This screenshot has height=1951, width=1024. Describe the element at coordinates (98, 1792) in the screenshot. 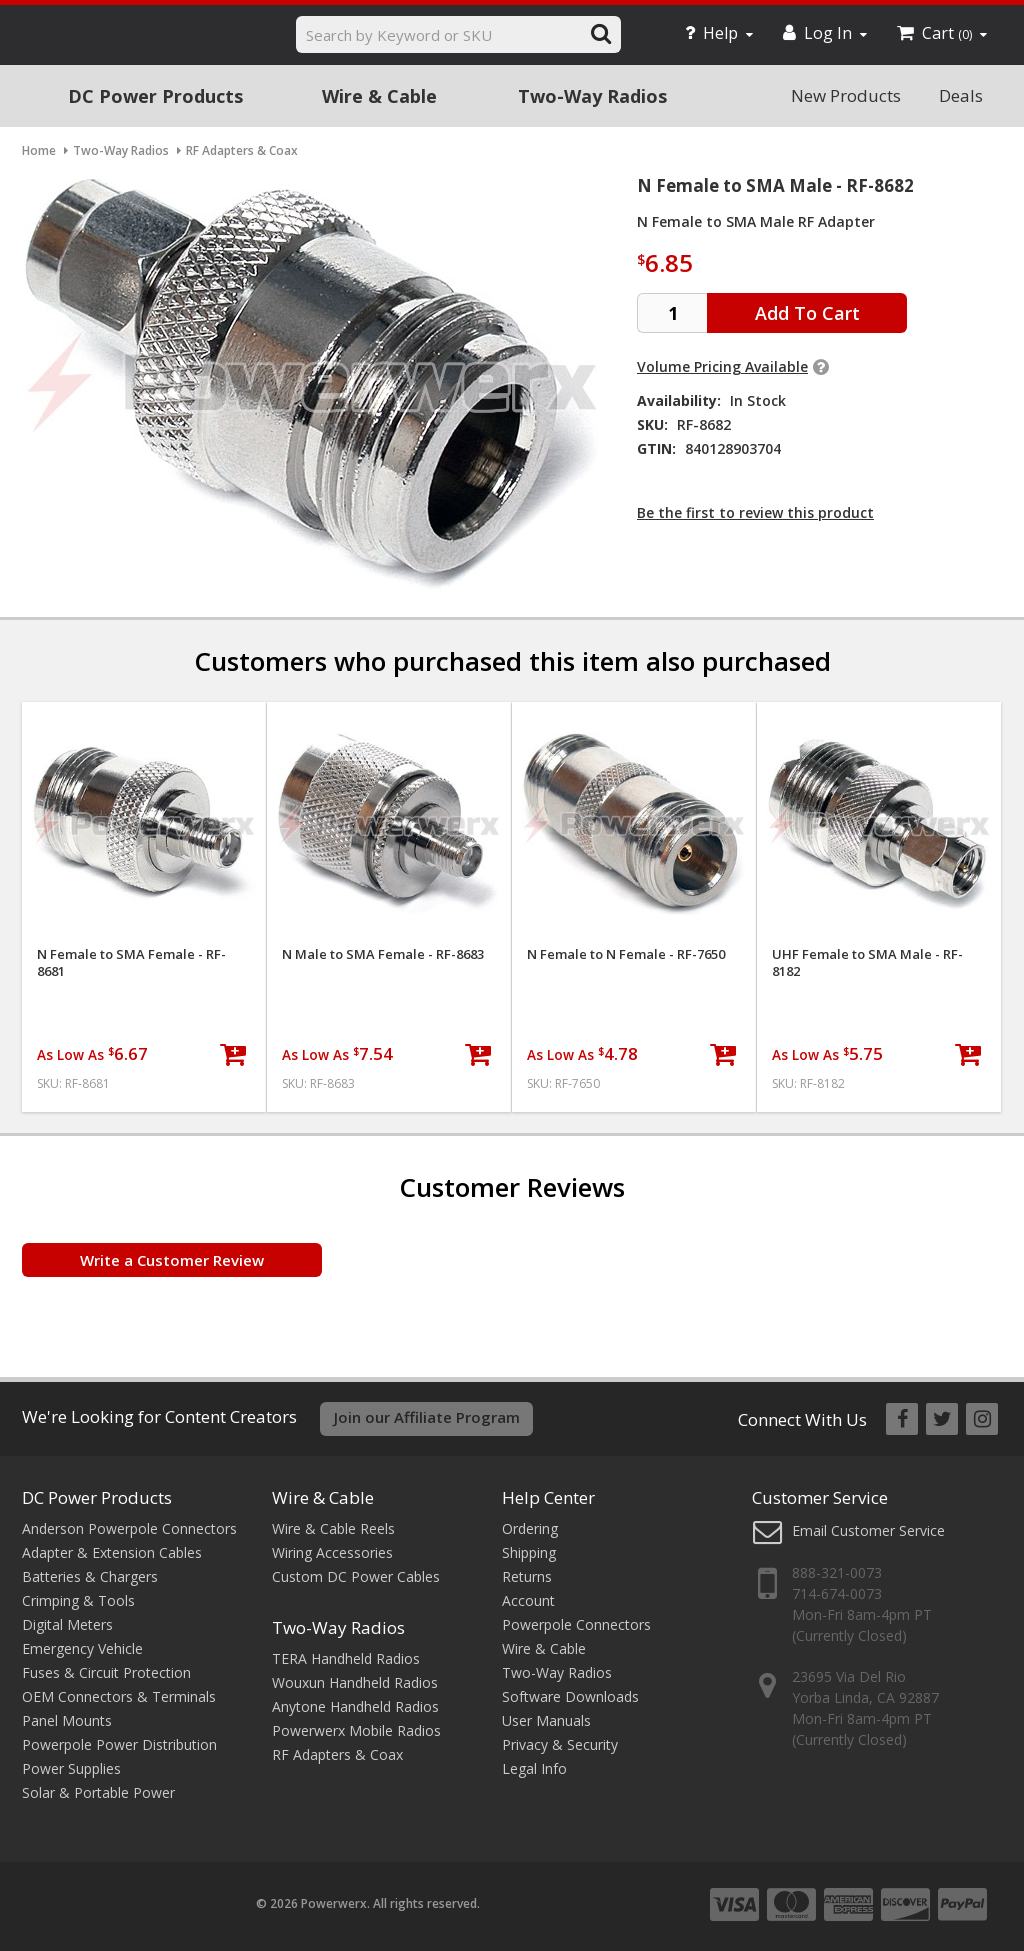

I see `Solar & Portable Power` at that location.